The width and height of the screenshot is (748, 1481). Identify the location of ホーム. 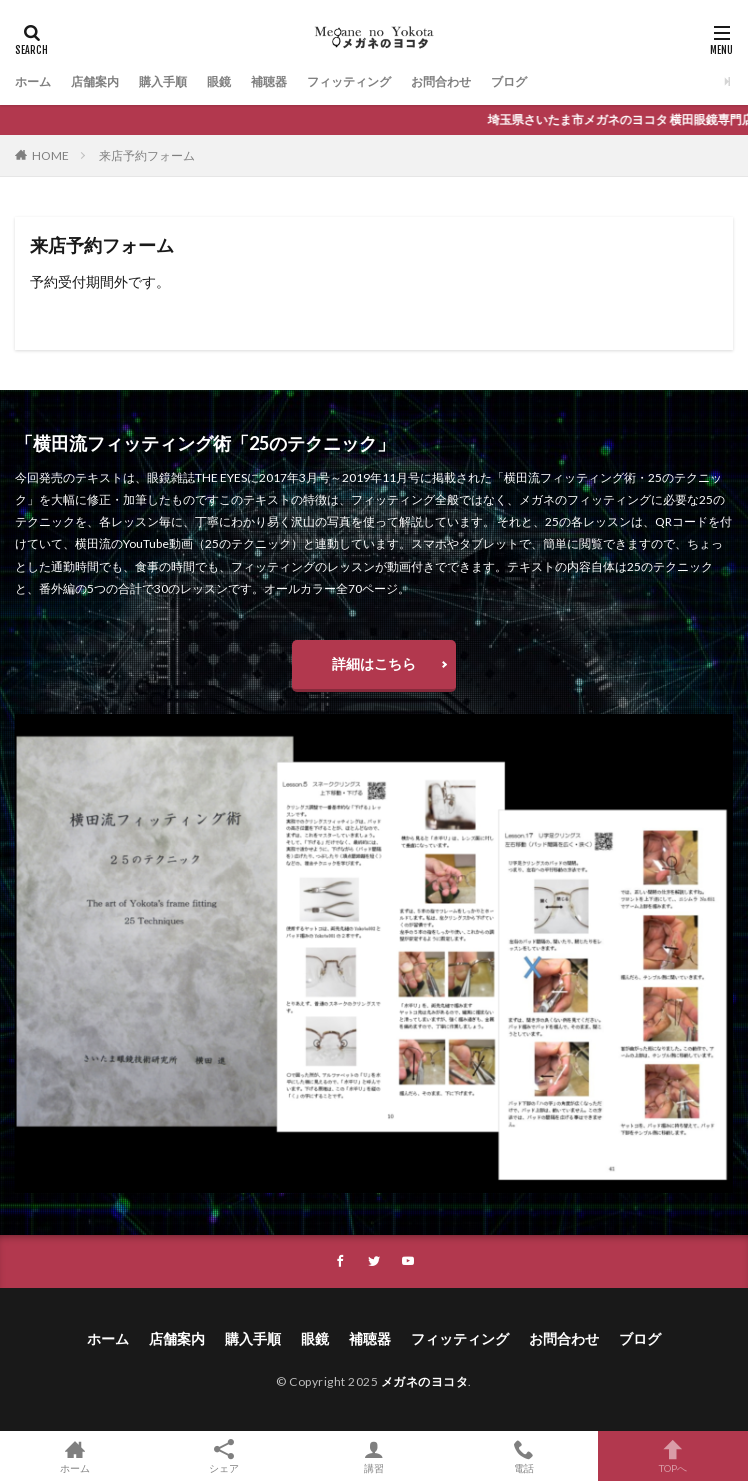
(33, 81).